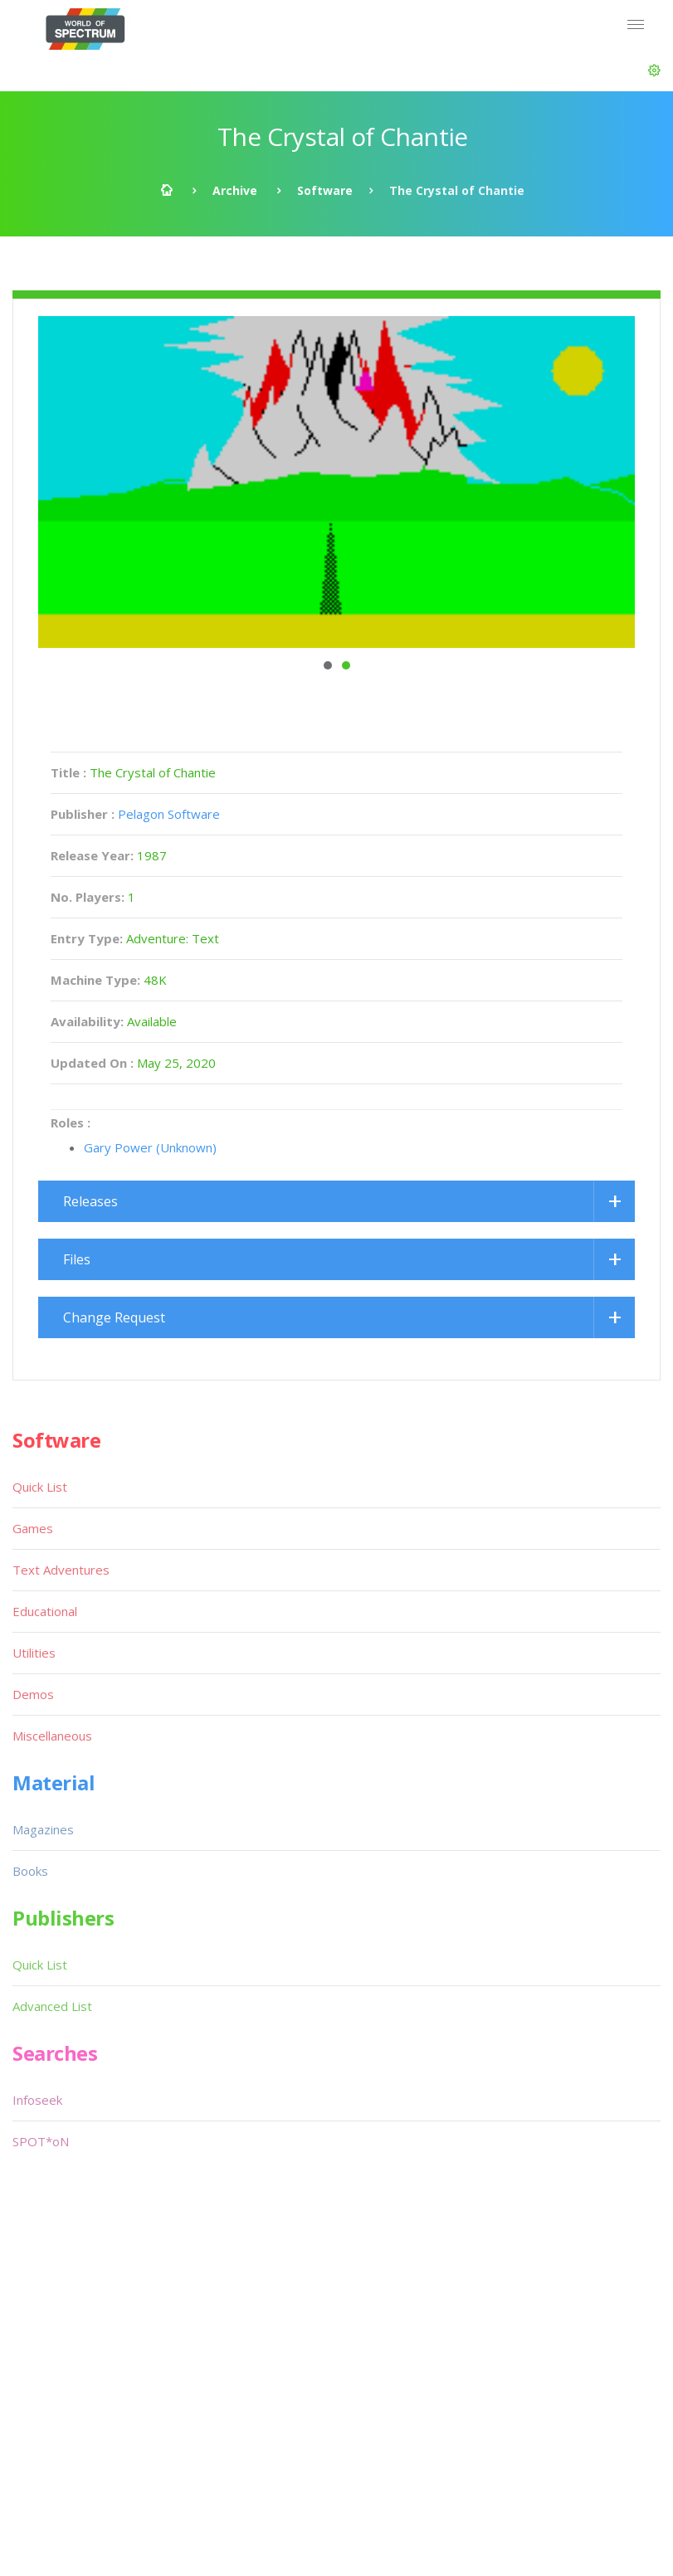 This screenshot has width=673, height=2576. Describe the element at coordinates (61, 1569) in the screenshot. I see `Text Adventures` at that location.